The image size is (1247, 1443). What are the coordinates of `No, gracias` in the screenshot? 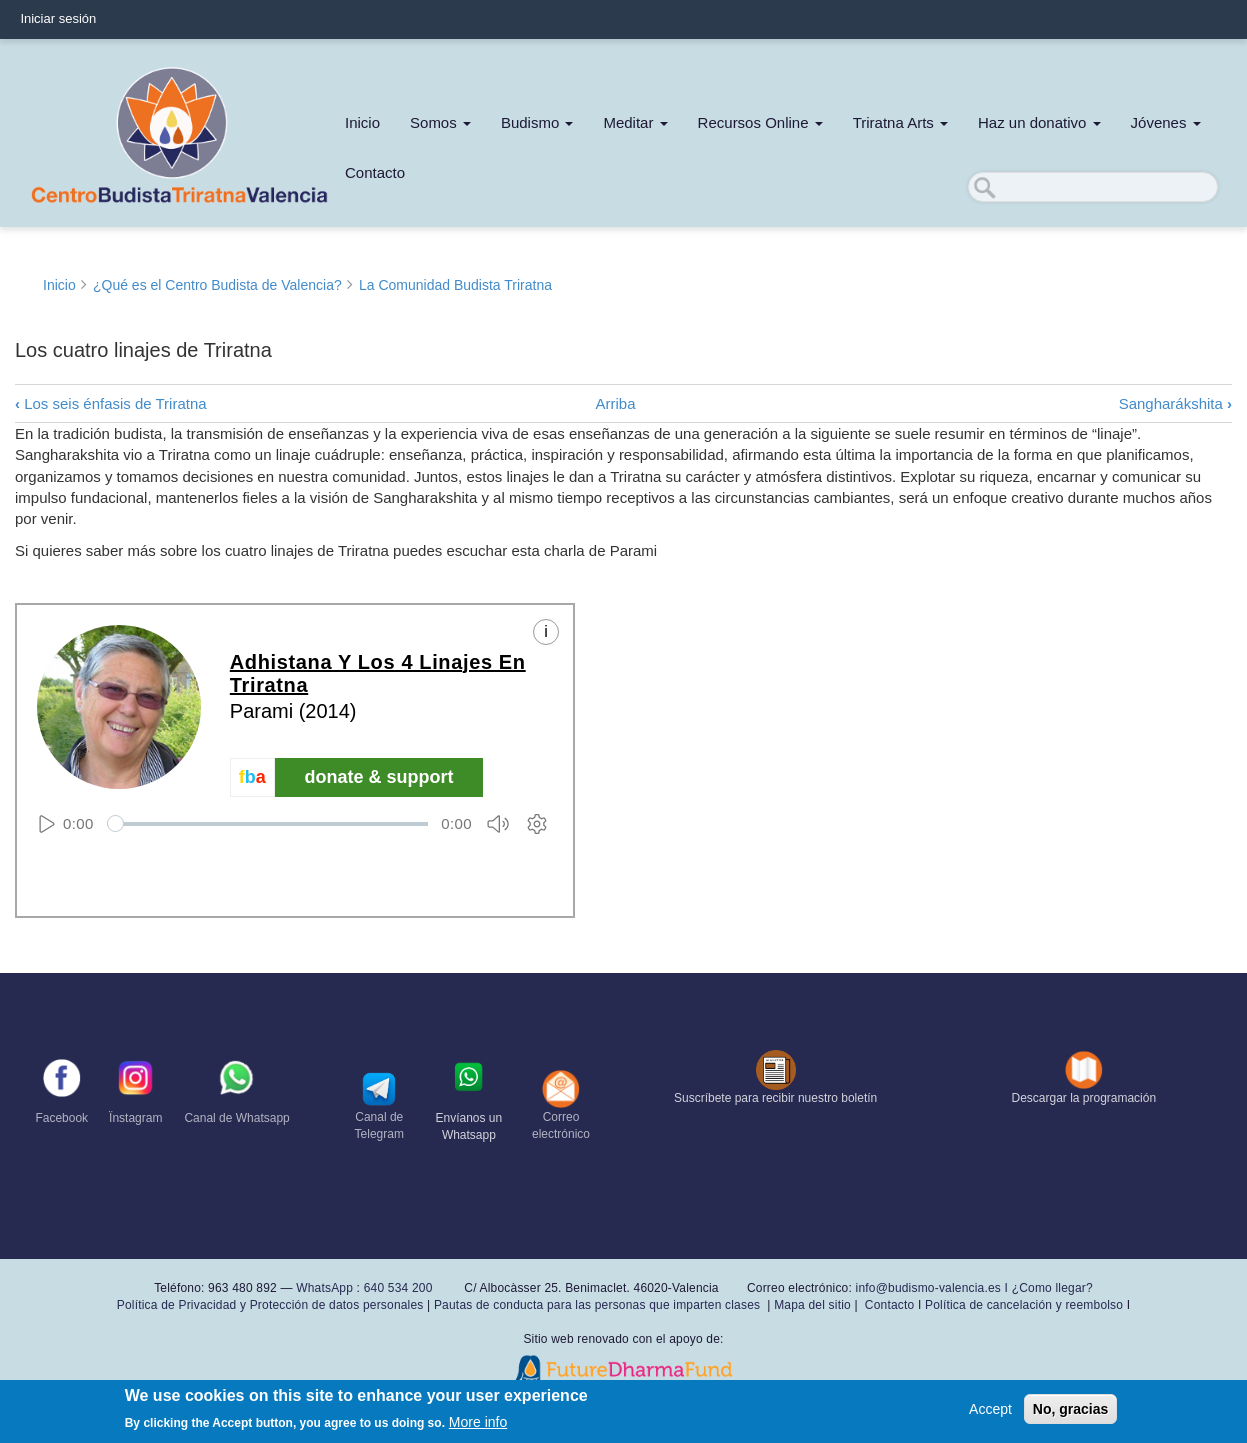 It's located at (1070, 1409).